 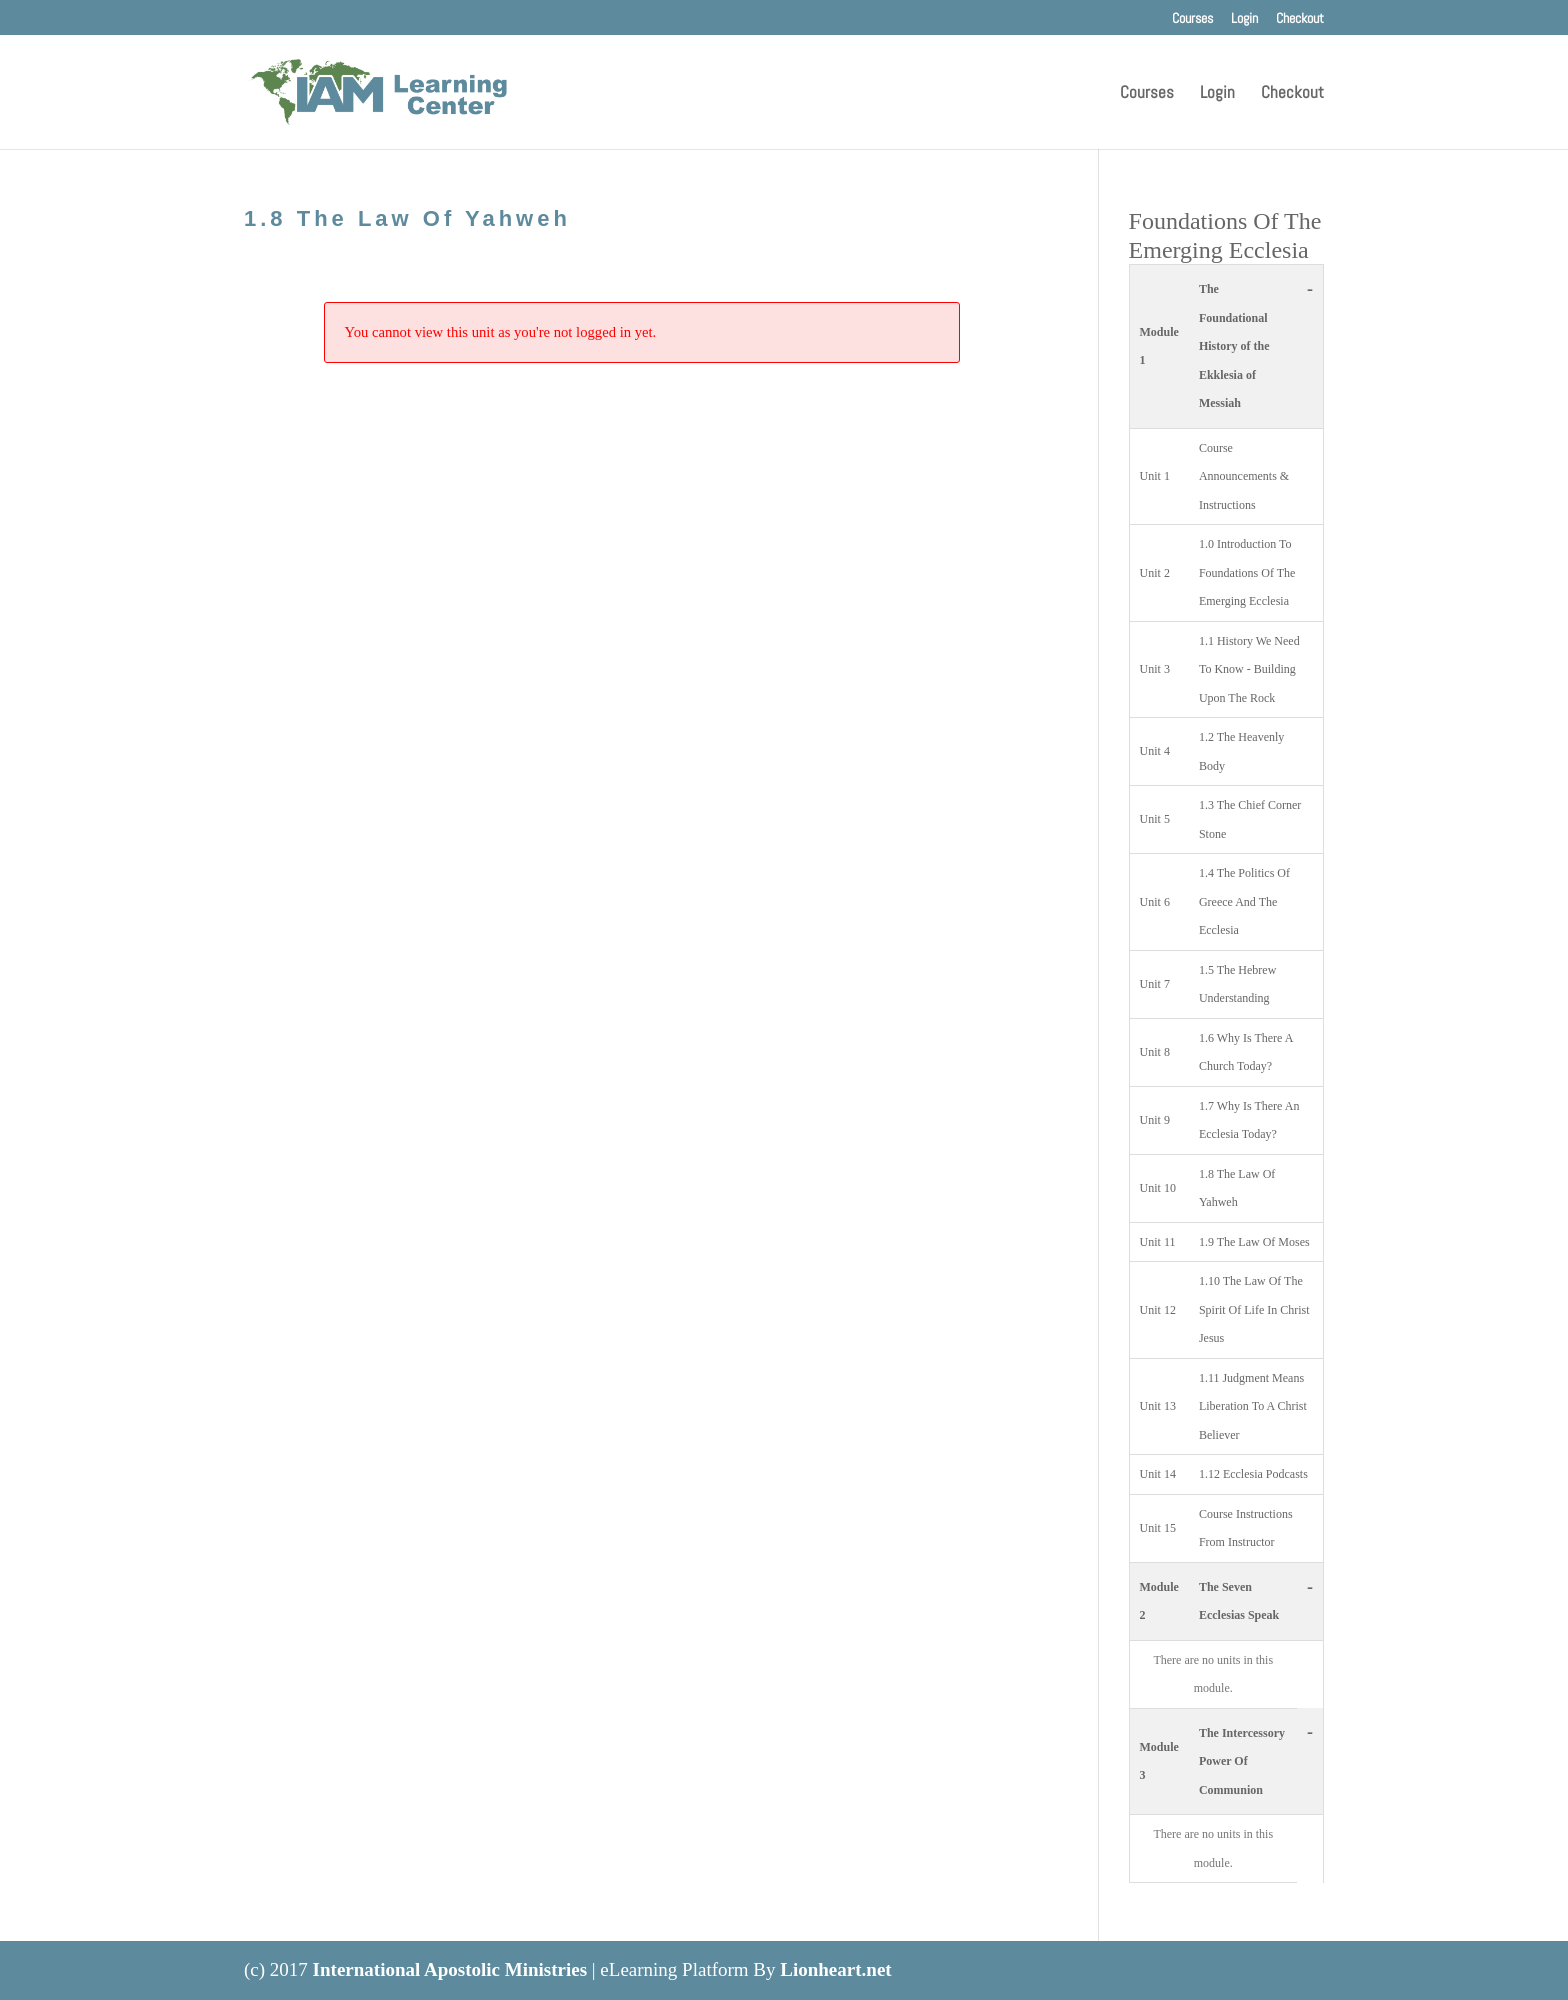 What do you see at coordinates (1192, 19) in the screenshot?
I see `Courses` at bounding box center [1192, 19].